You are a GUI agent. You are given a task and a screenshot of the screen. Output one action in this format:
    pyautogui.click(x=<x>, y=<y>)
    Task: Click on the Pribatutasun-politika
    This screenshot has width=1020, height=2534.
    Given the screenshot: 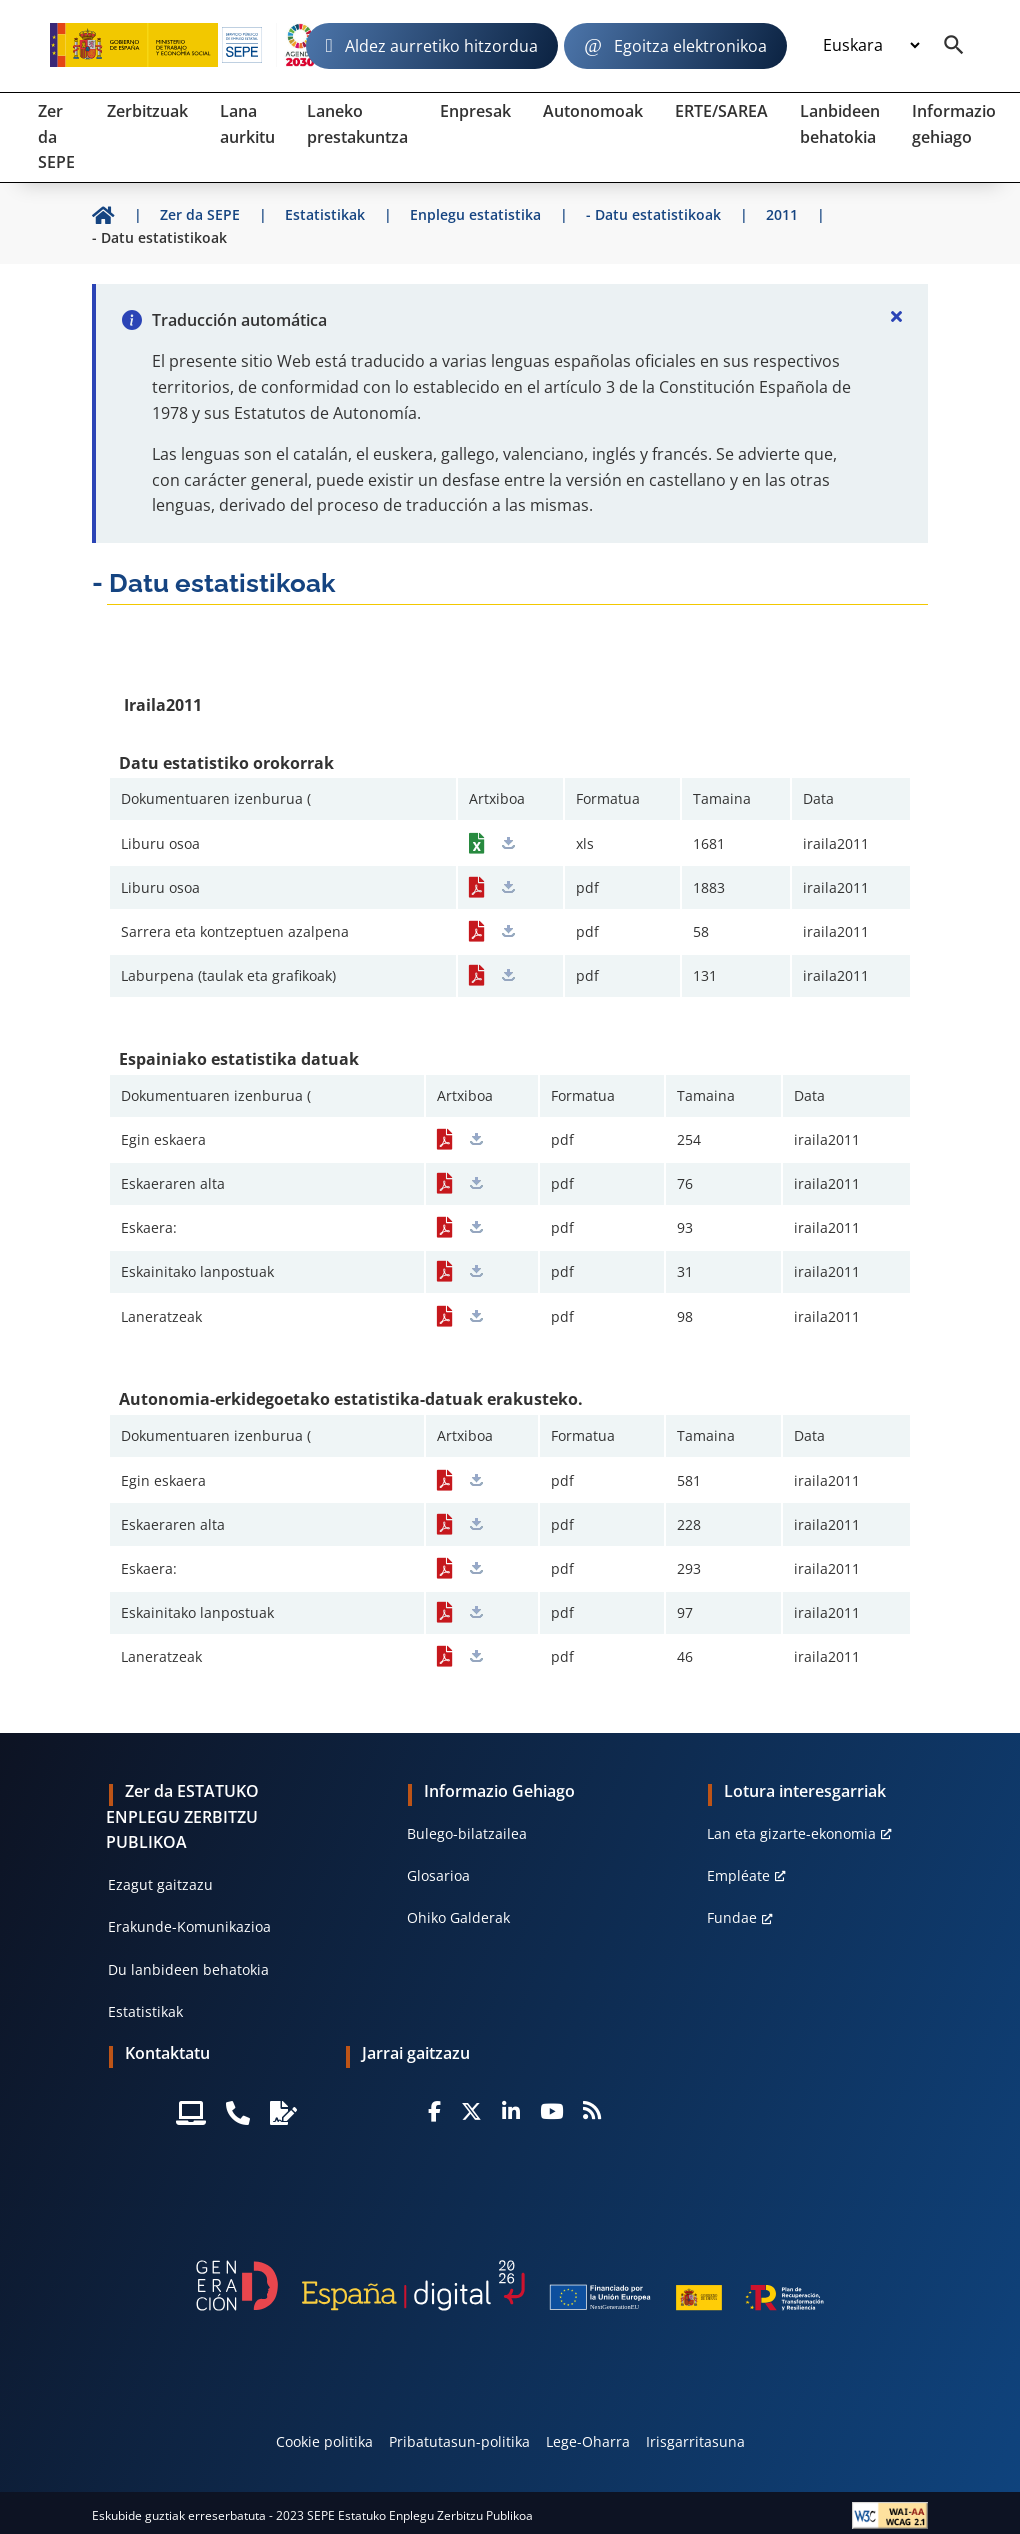 What is the action you would take?
    pyautogui.click(x=459, y=2441)
    